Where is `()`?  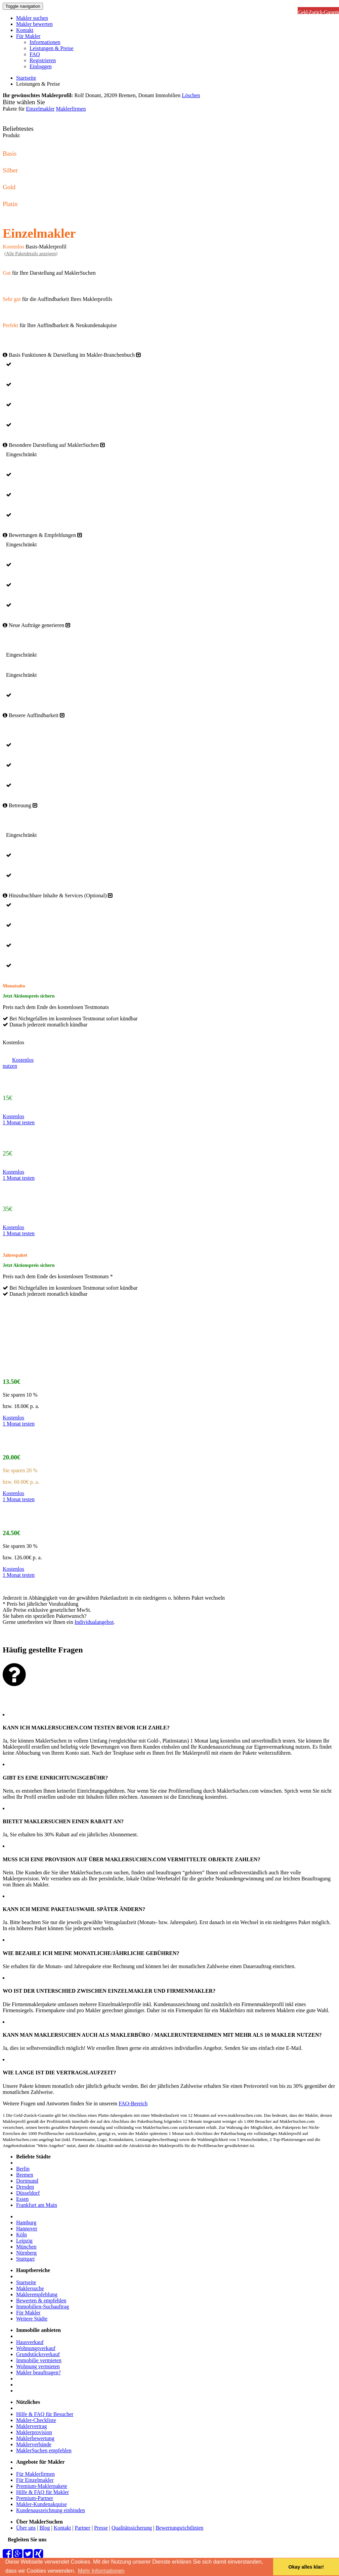
() is located at coordinates (30, 253).